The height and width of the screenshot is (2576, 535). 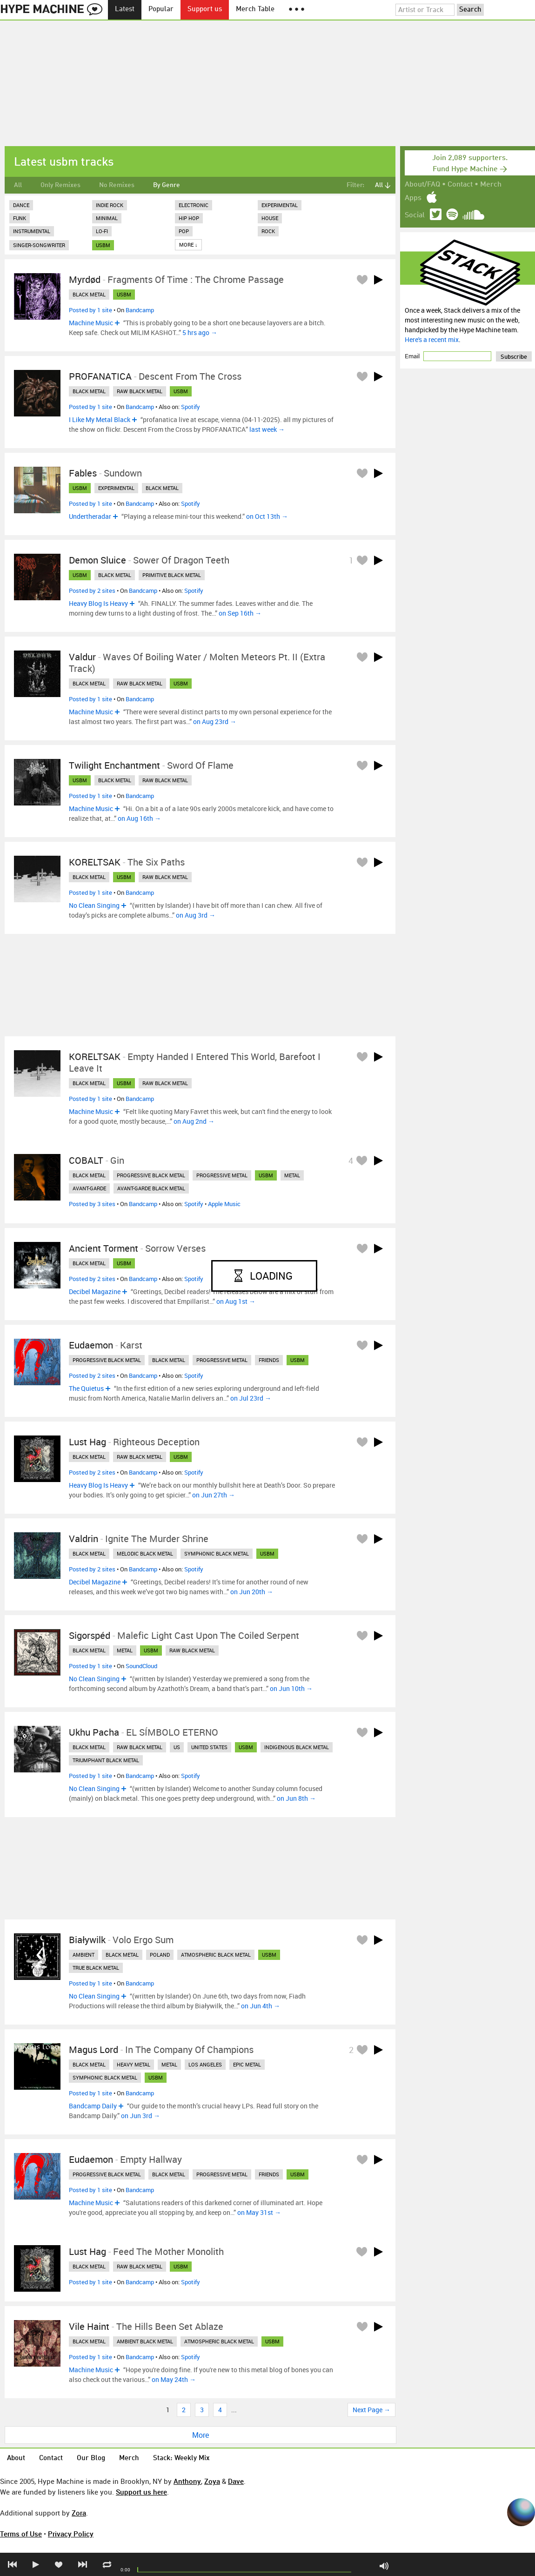 I want to click on Stack: Weekly Mix, so click(x=181, y=2458).